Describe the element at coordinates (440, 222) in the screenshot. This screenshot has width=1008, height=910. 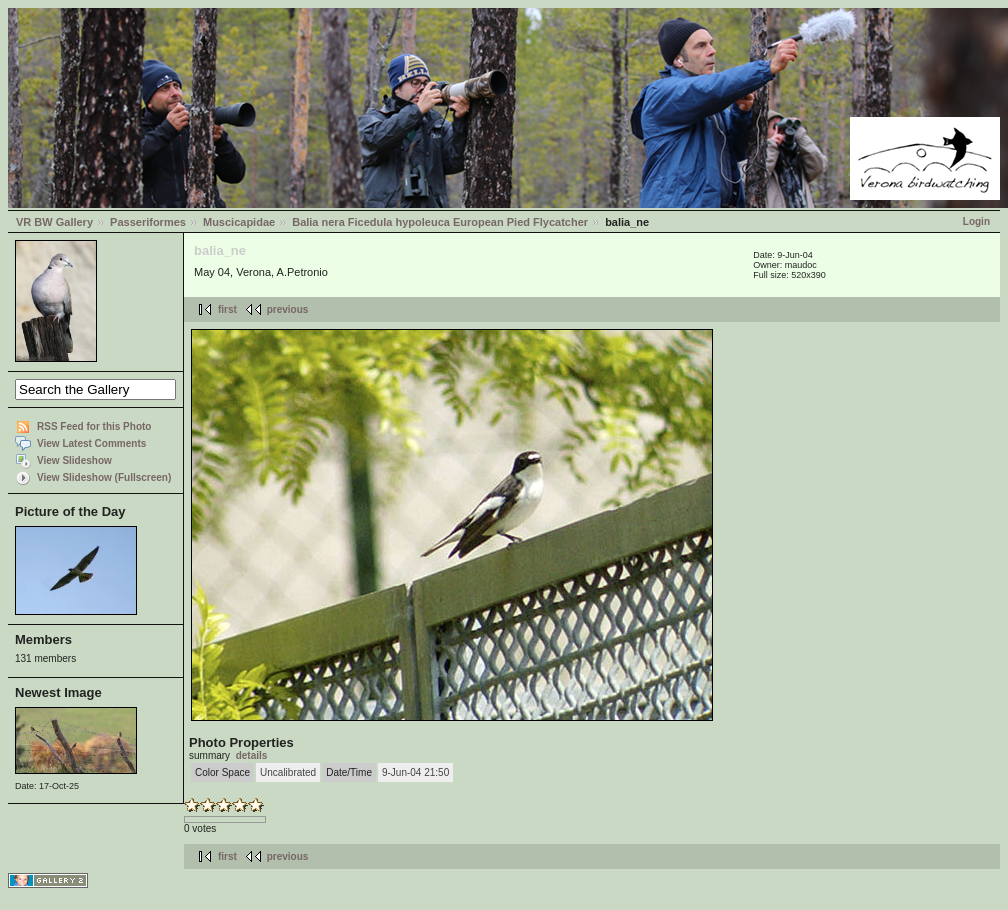
I see `Balia nera Ficedula hypoleuca European Pied Flycatcher` at that location.